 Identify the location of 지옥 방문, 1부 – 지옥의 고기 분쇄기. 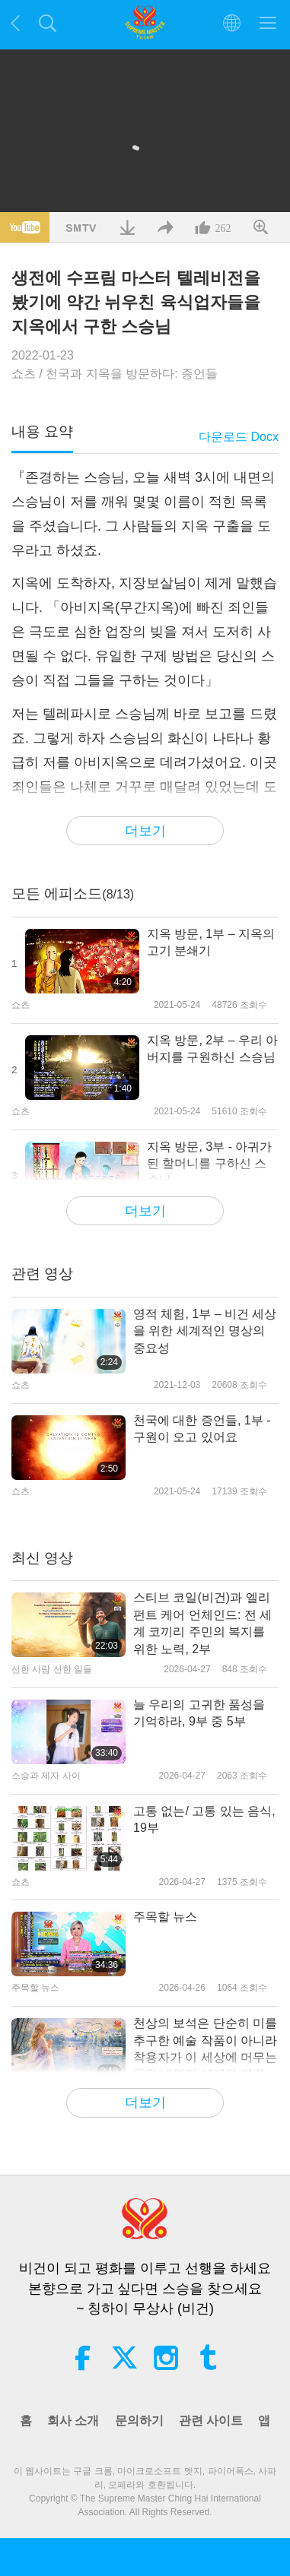
(211, 942).